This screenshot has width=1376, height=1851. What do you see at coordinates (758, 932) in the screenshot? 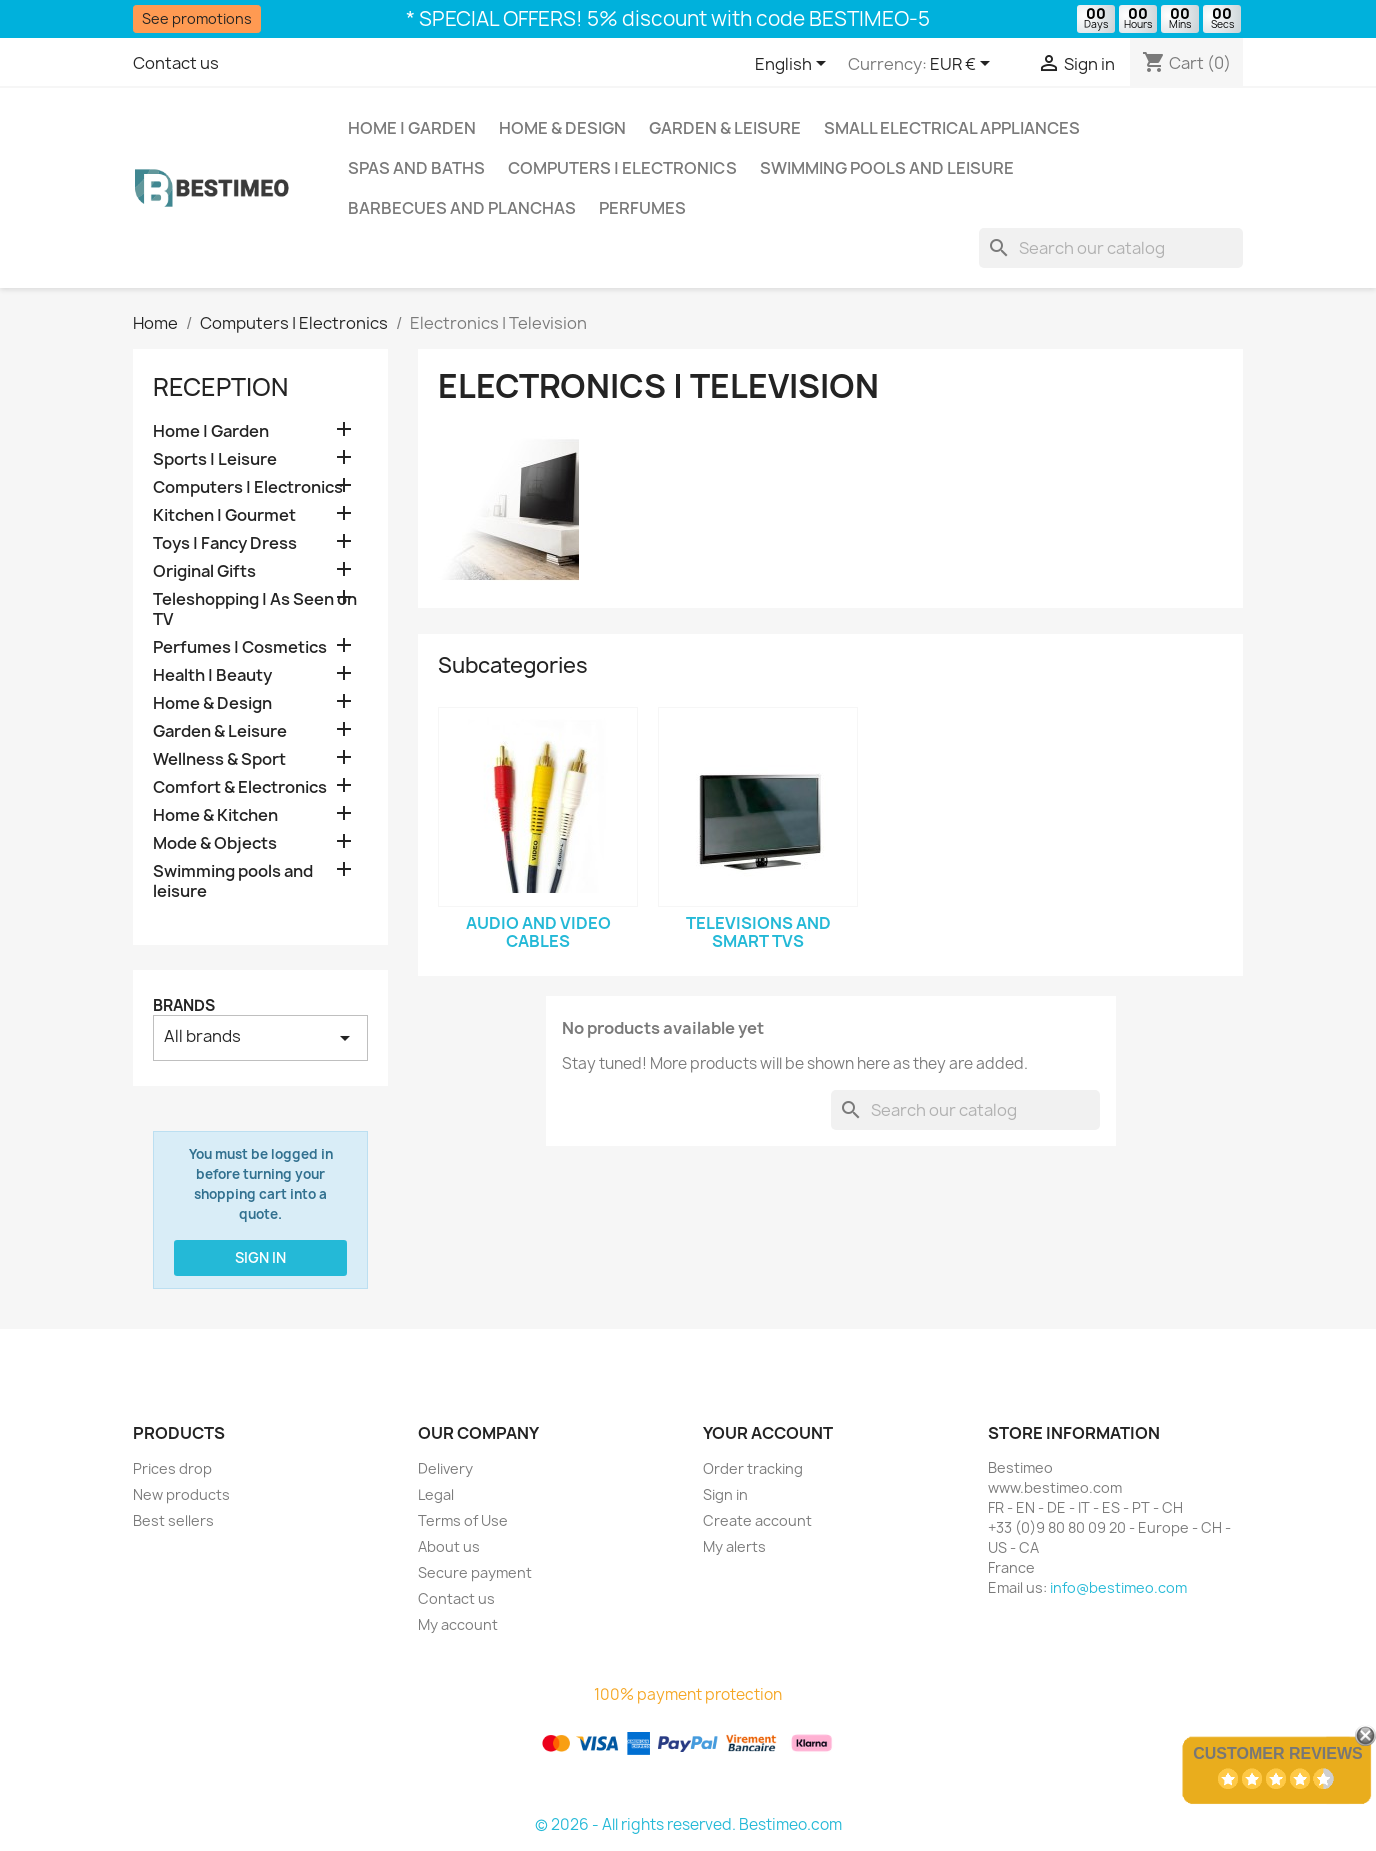
I see `Televisions and smart TVs` at bounding box center [758, 932].